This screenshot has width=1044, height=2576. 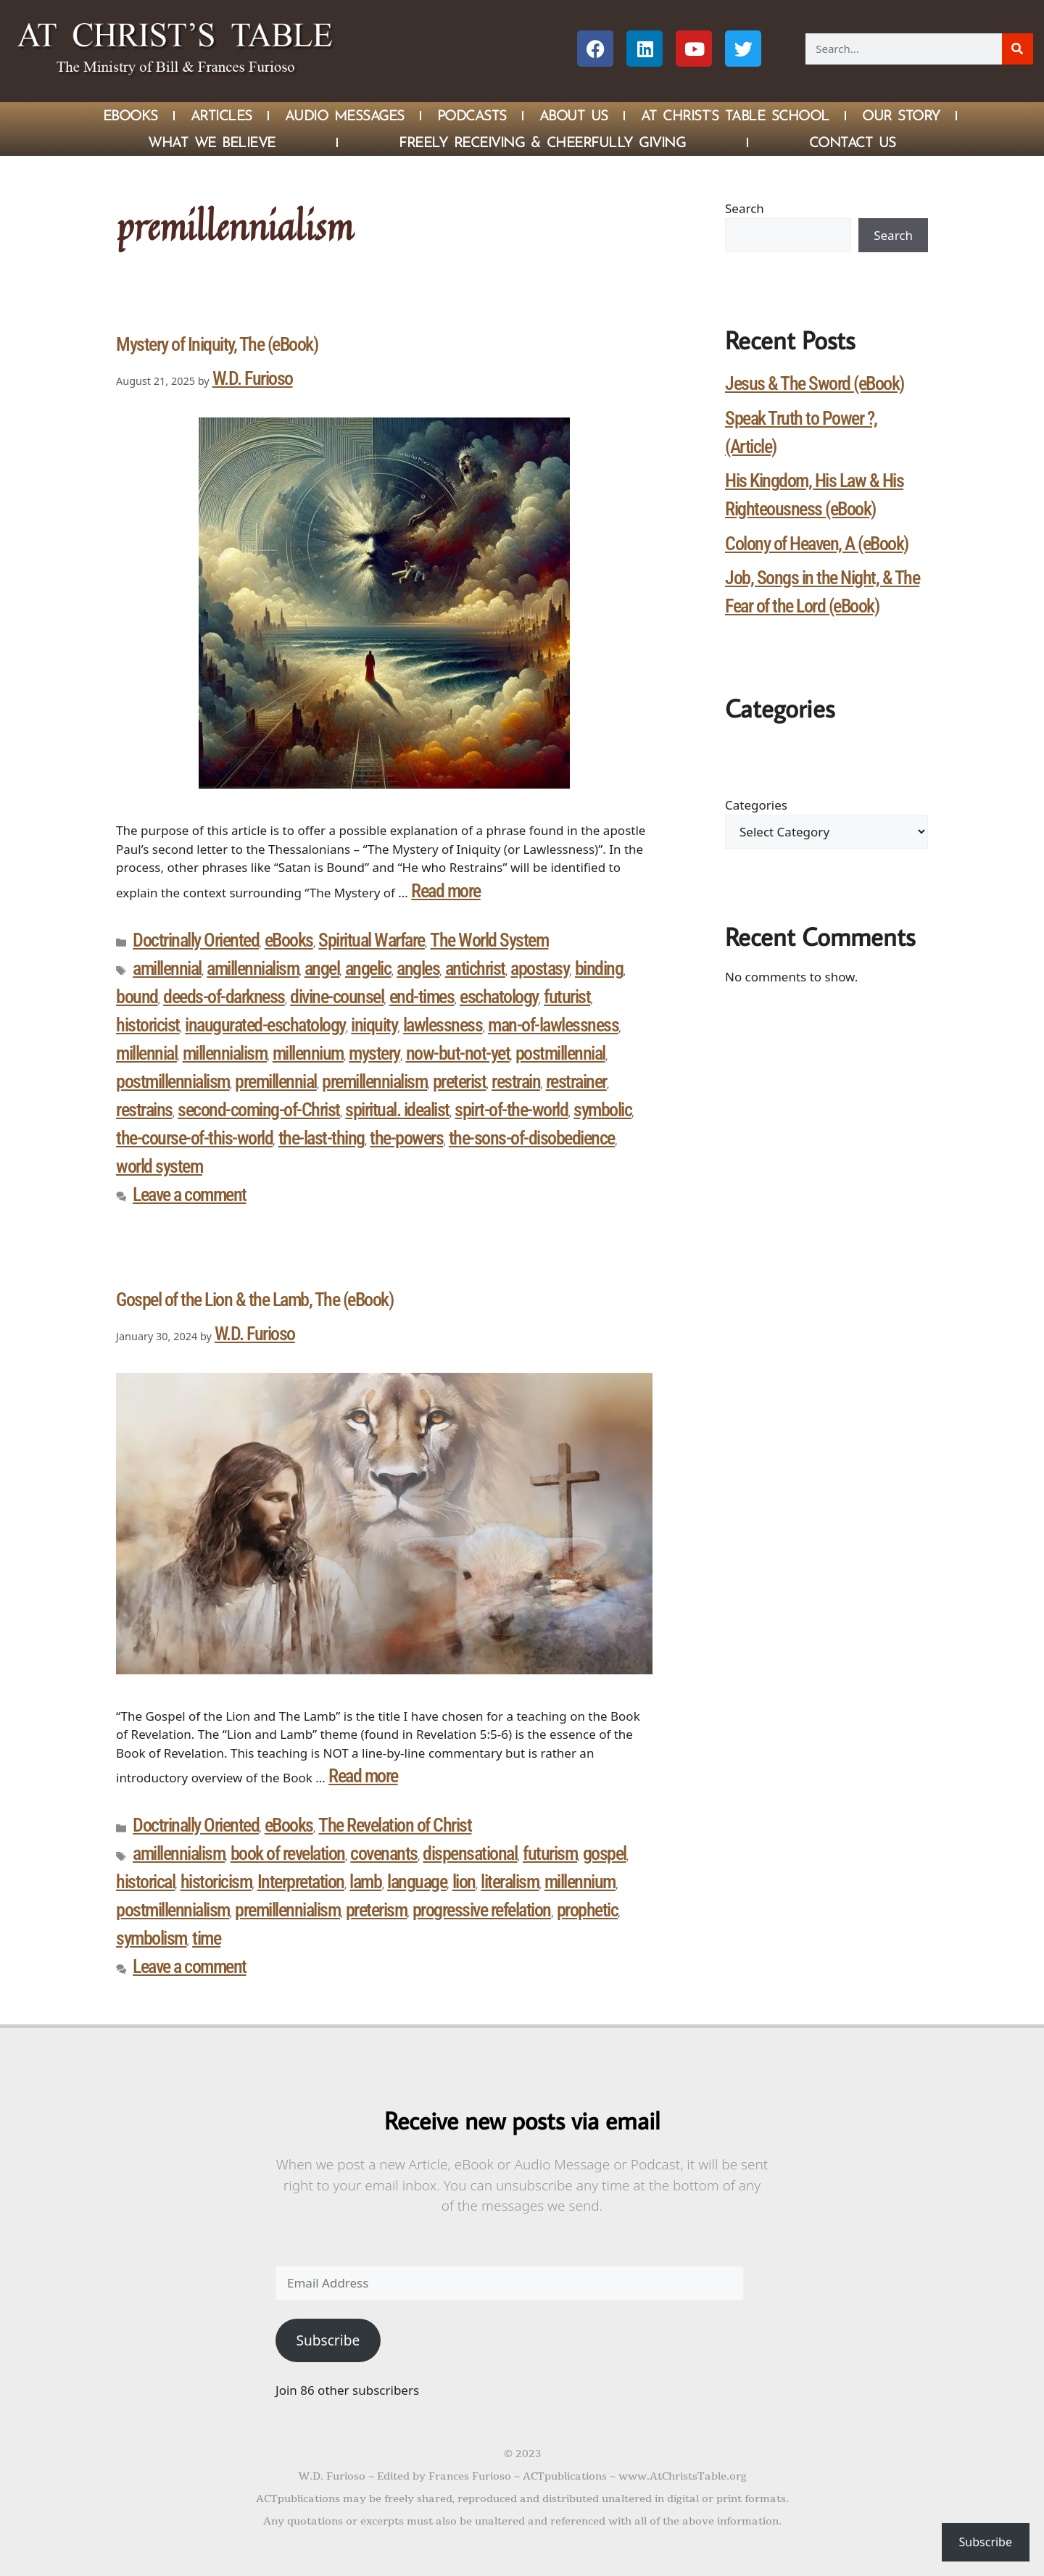 What do you see at coordinates (254, 1299) in the screenshot?
I see `Gospel of the Lion & the Lamb, The (eBook)` at bounding box center [254, 1299].